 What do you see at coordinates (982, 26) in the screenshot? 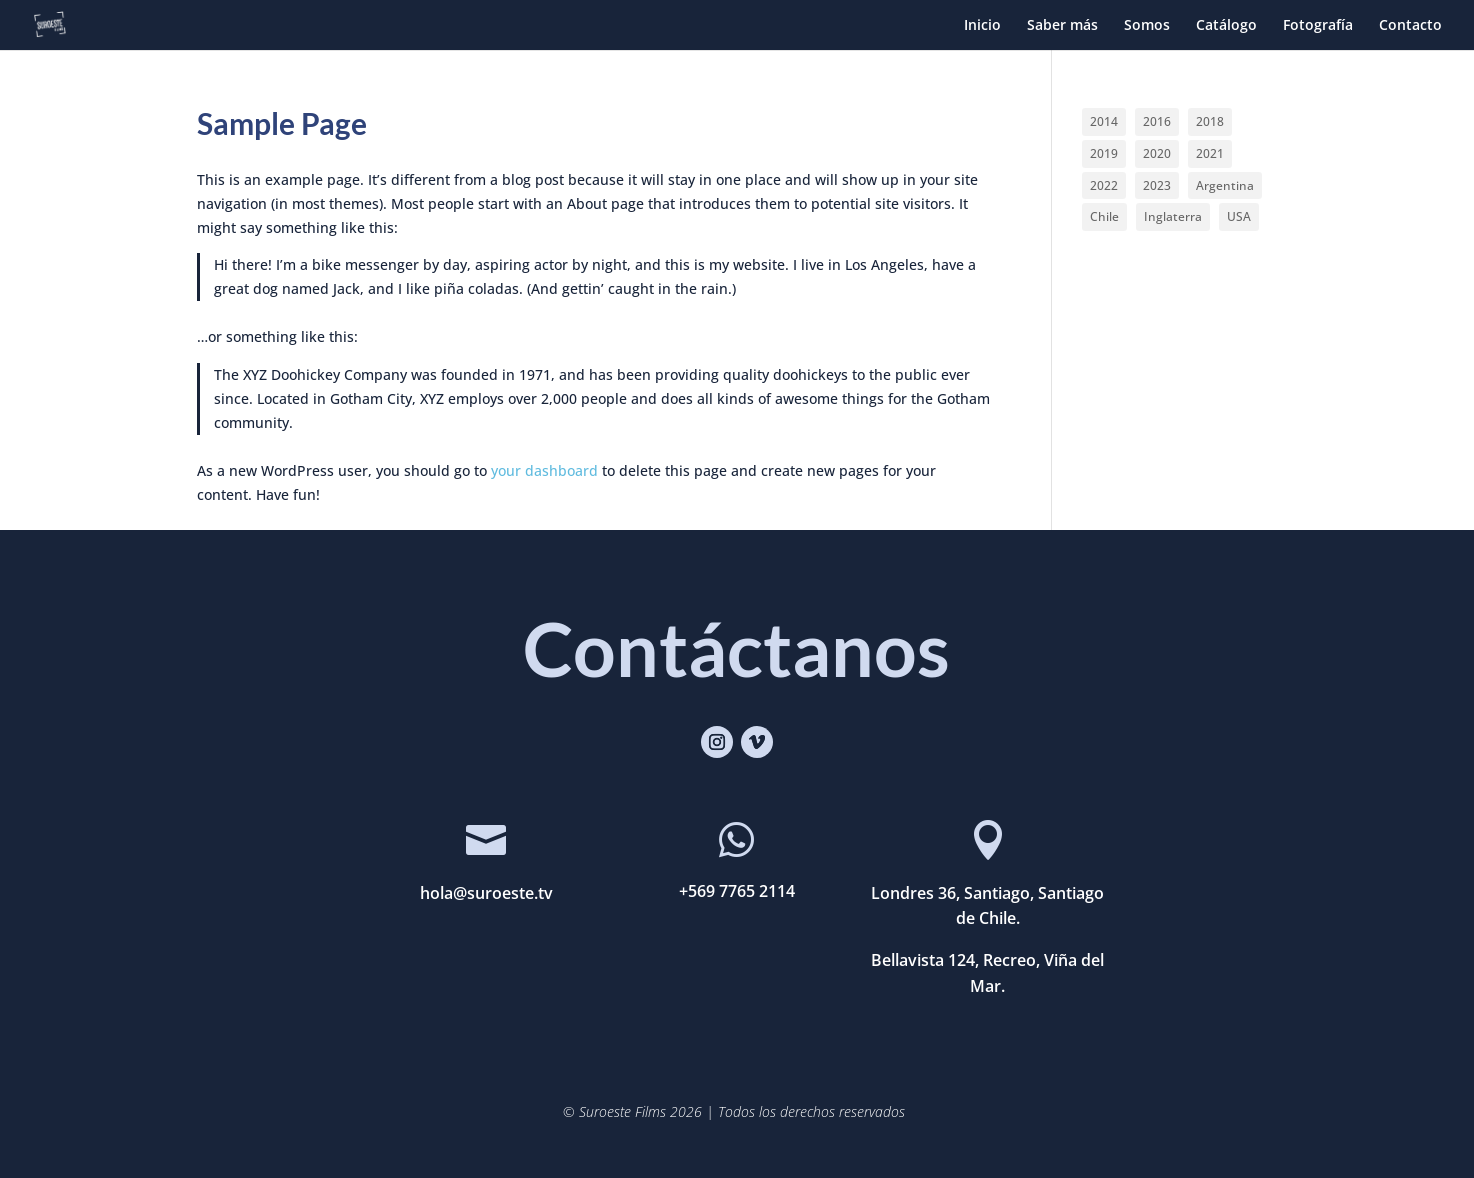
I see `Inicio` at bounding box center [982, 26].